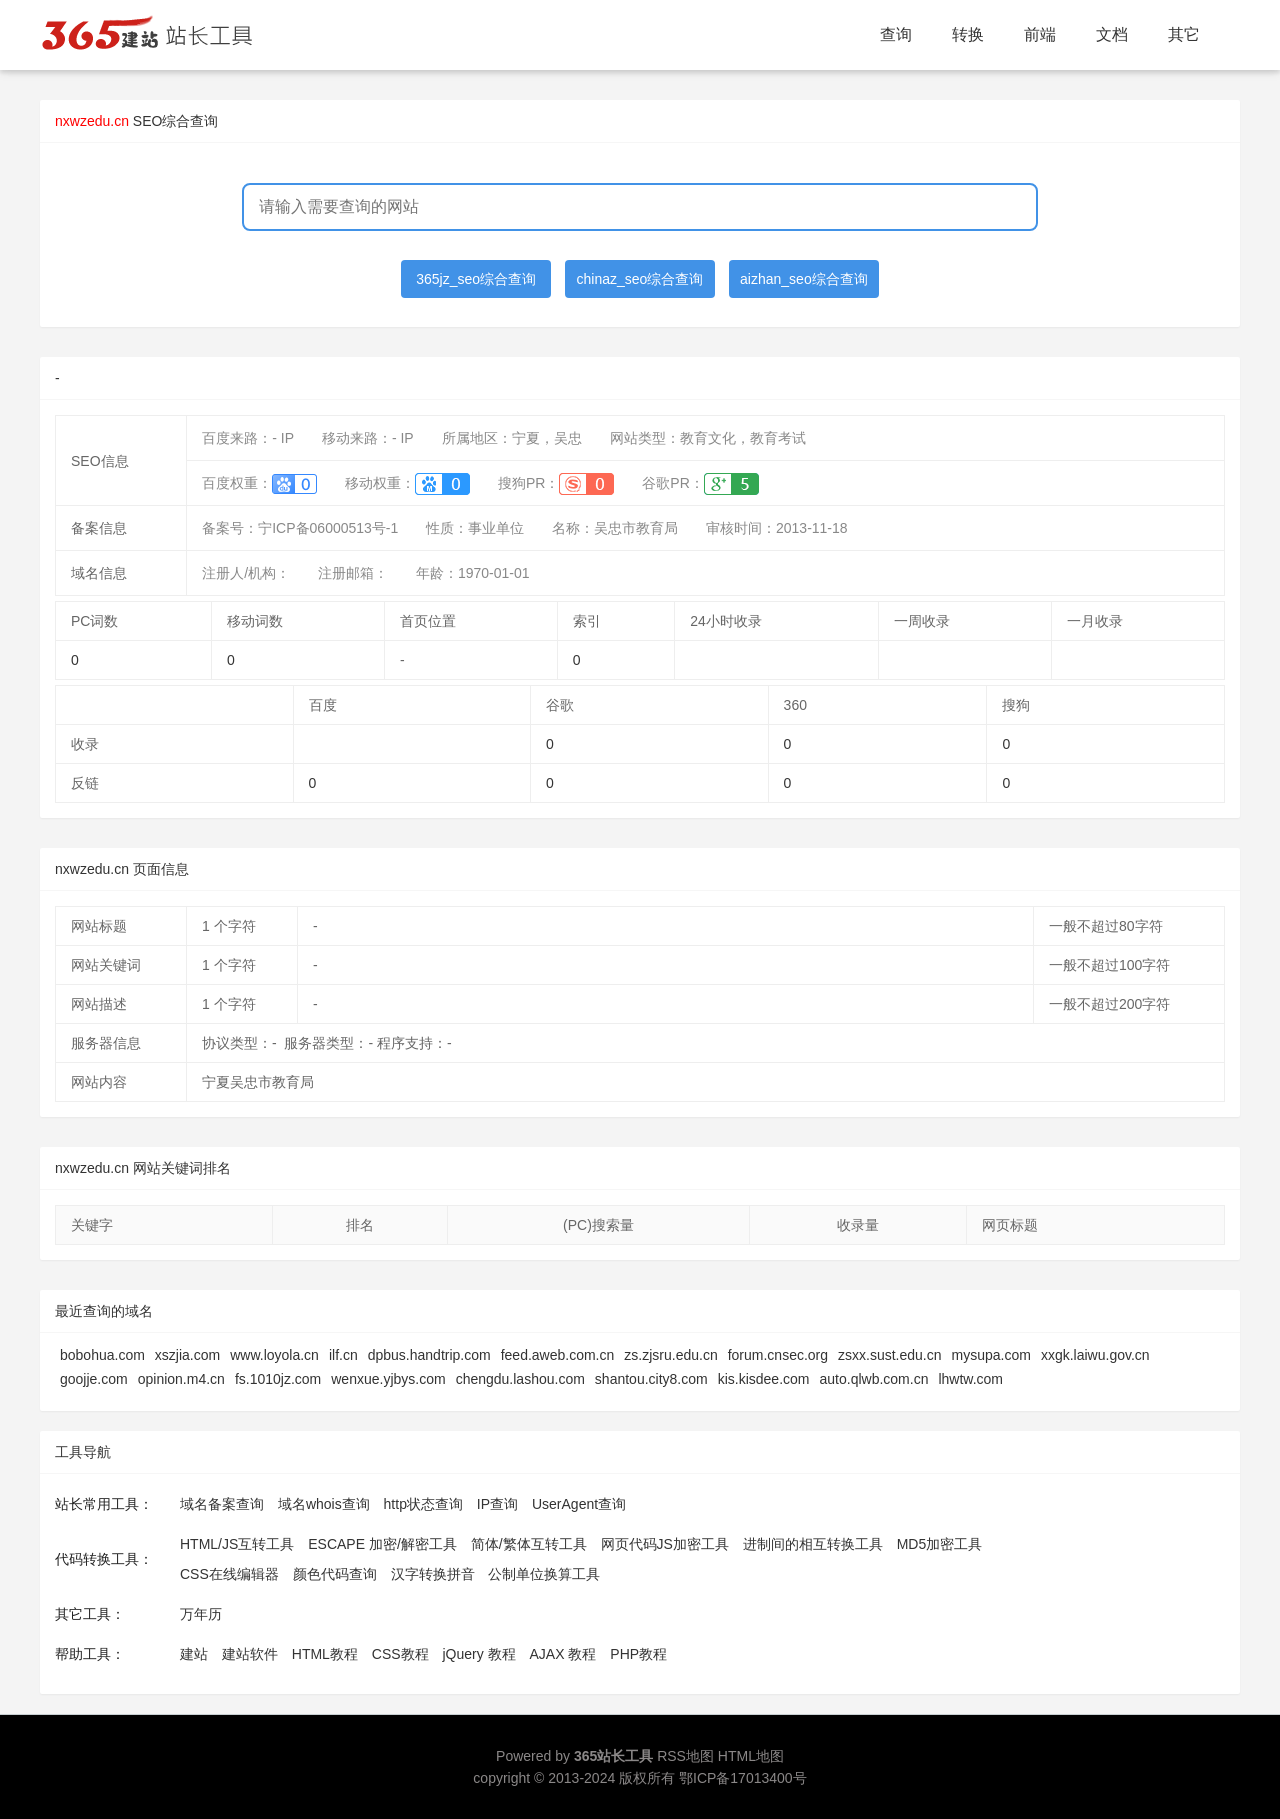  What do you see at coordinates (563, 1654) in the screenshot?
I see `AJAX 教程` at bounding box center [563, 1654].